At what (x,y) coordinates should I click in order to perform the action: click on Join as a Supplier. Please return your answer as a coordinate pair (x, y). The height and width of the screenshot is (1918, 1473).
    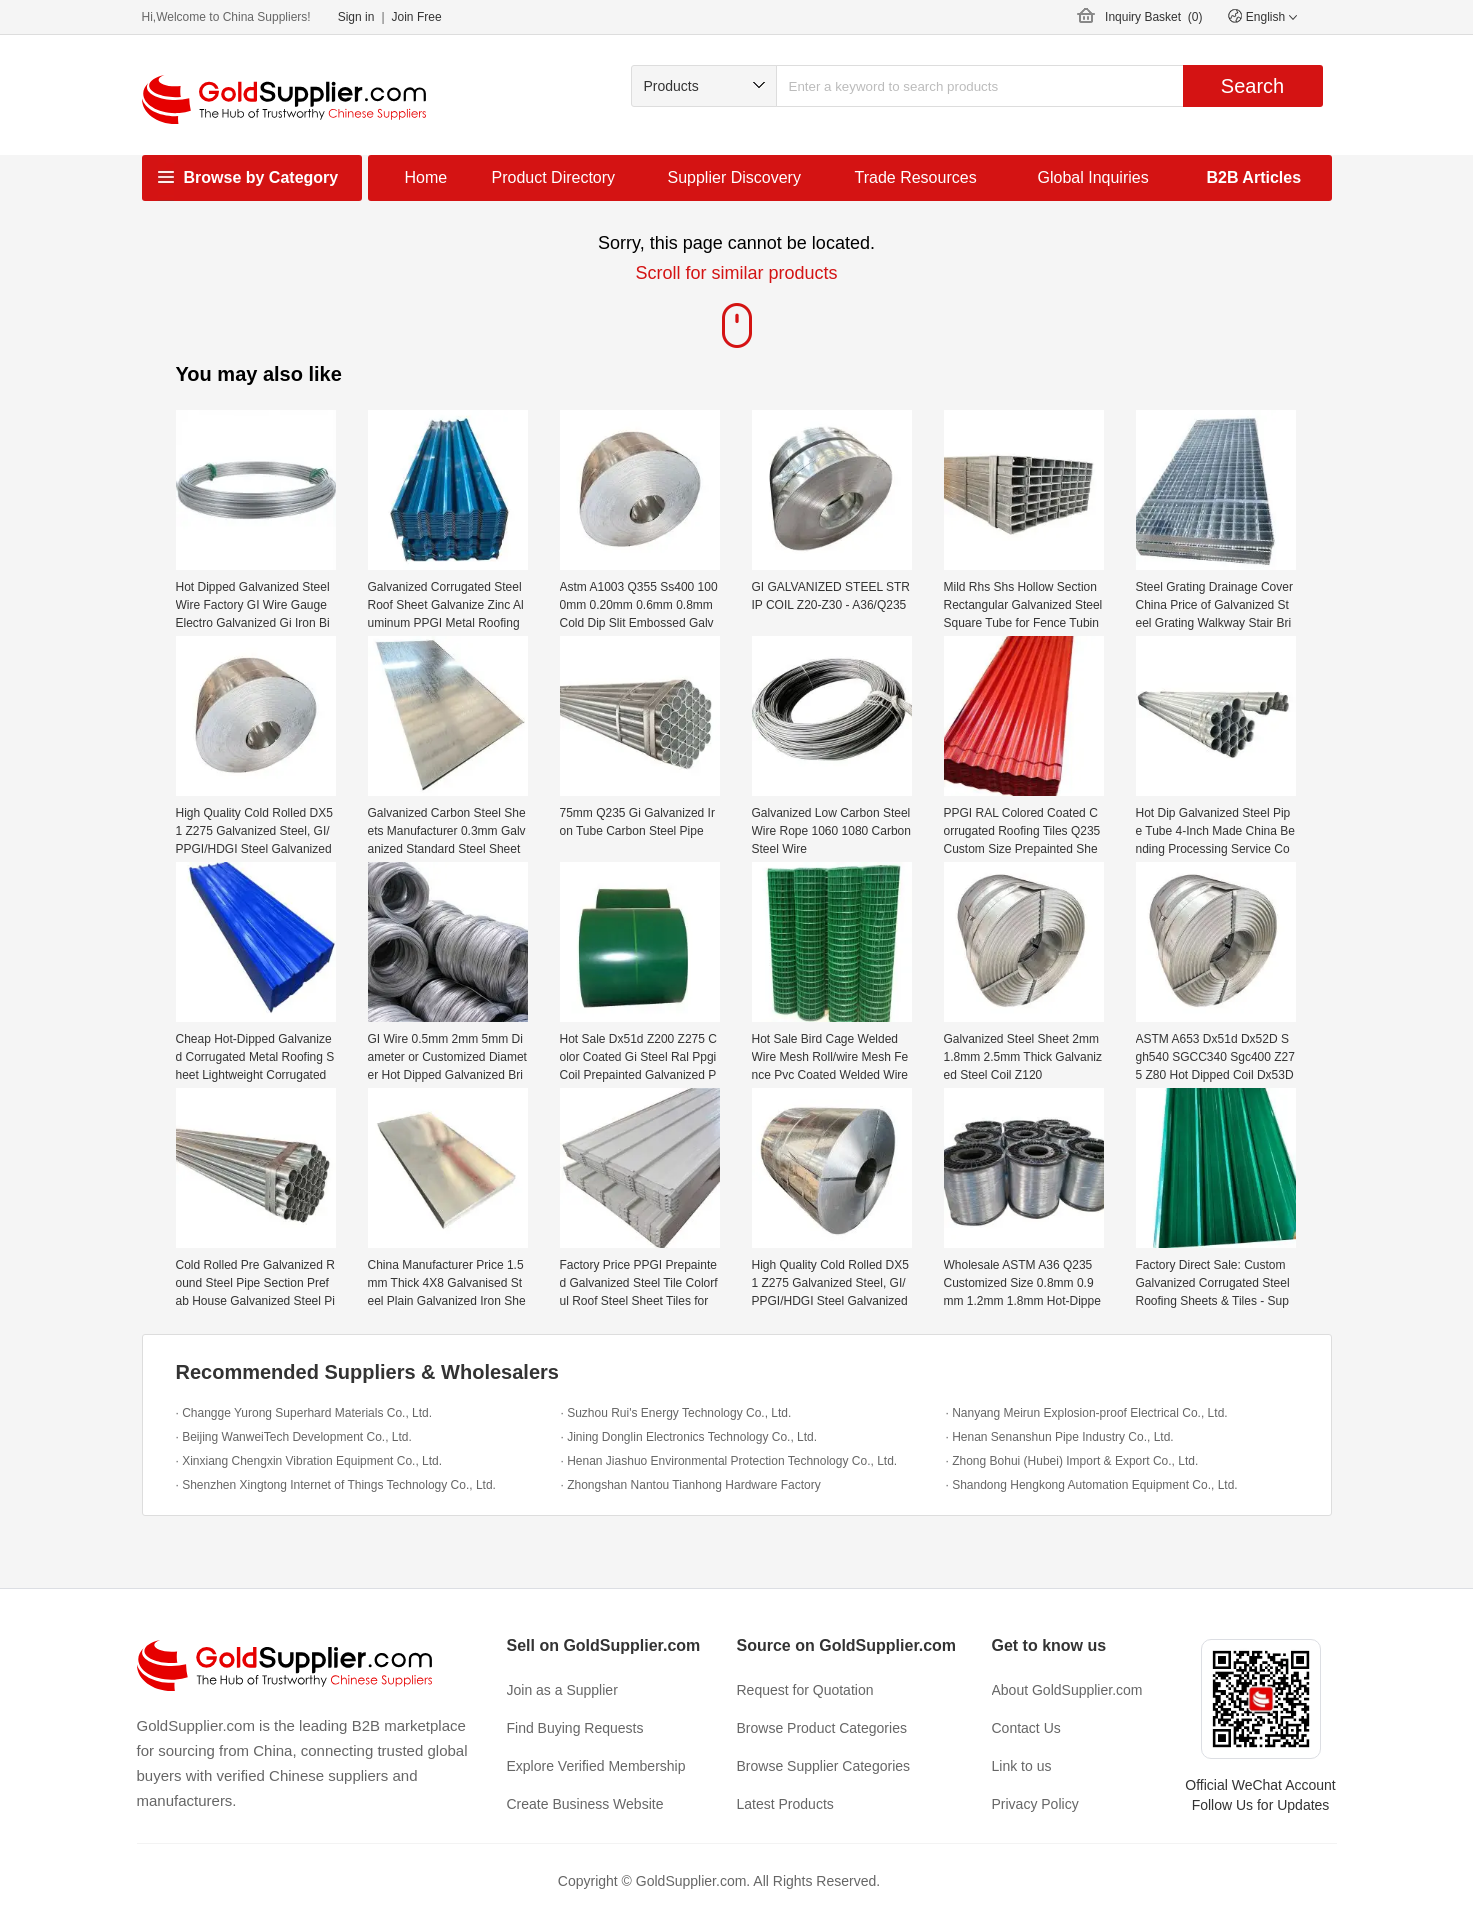
    Looking at the image, I should click on (562, 1690).